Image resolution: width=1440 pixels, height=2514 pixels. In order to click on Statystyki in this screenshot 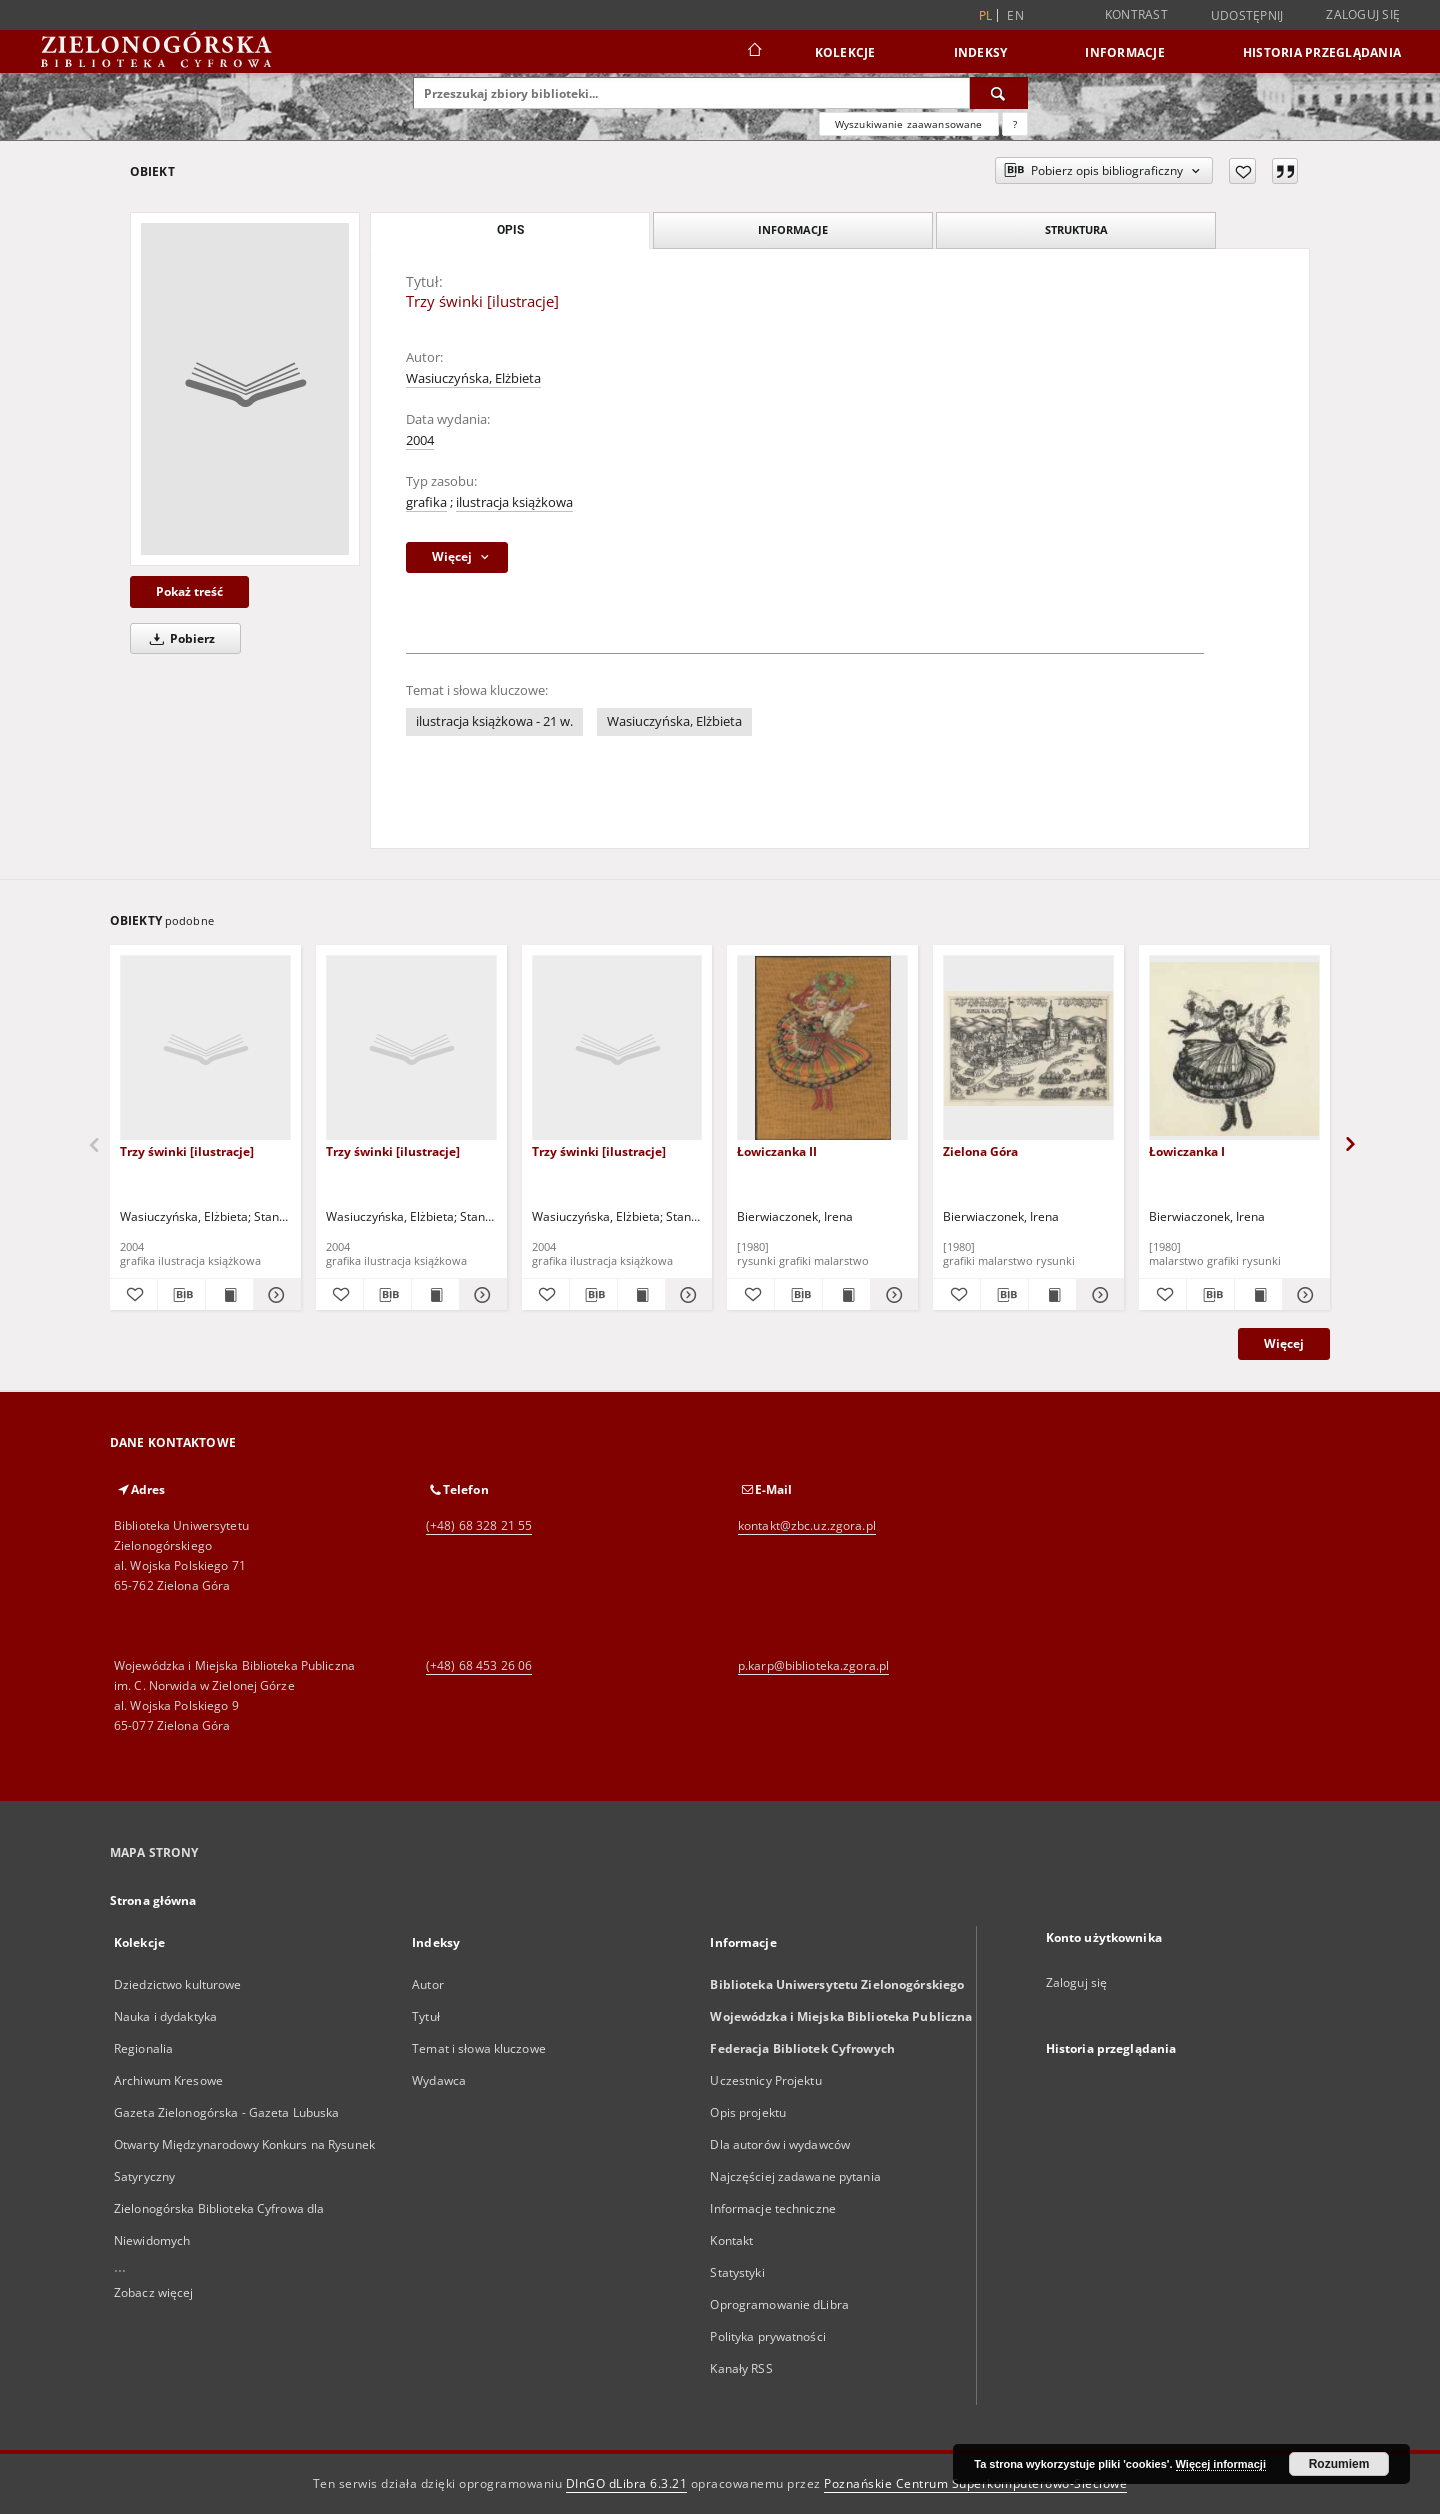, I will do `click(737, 2272)`.